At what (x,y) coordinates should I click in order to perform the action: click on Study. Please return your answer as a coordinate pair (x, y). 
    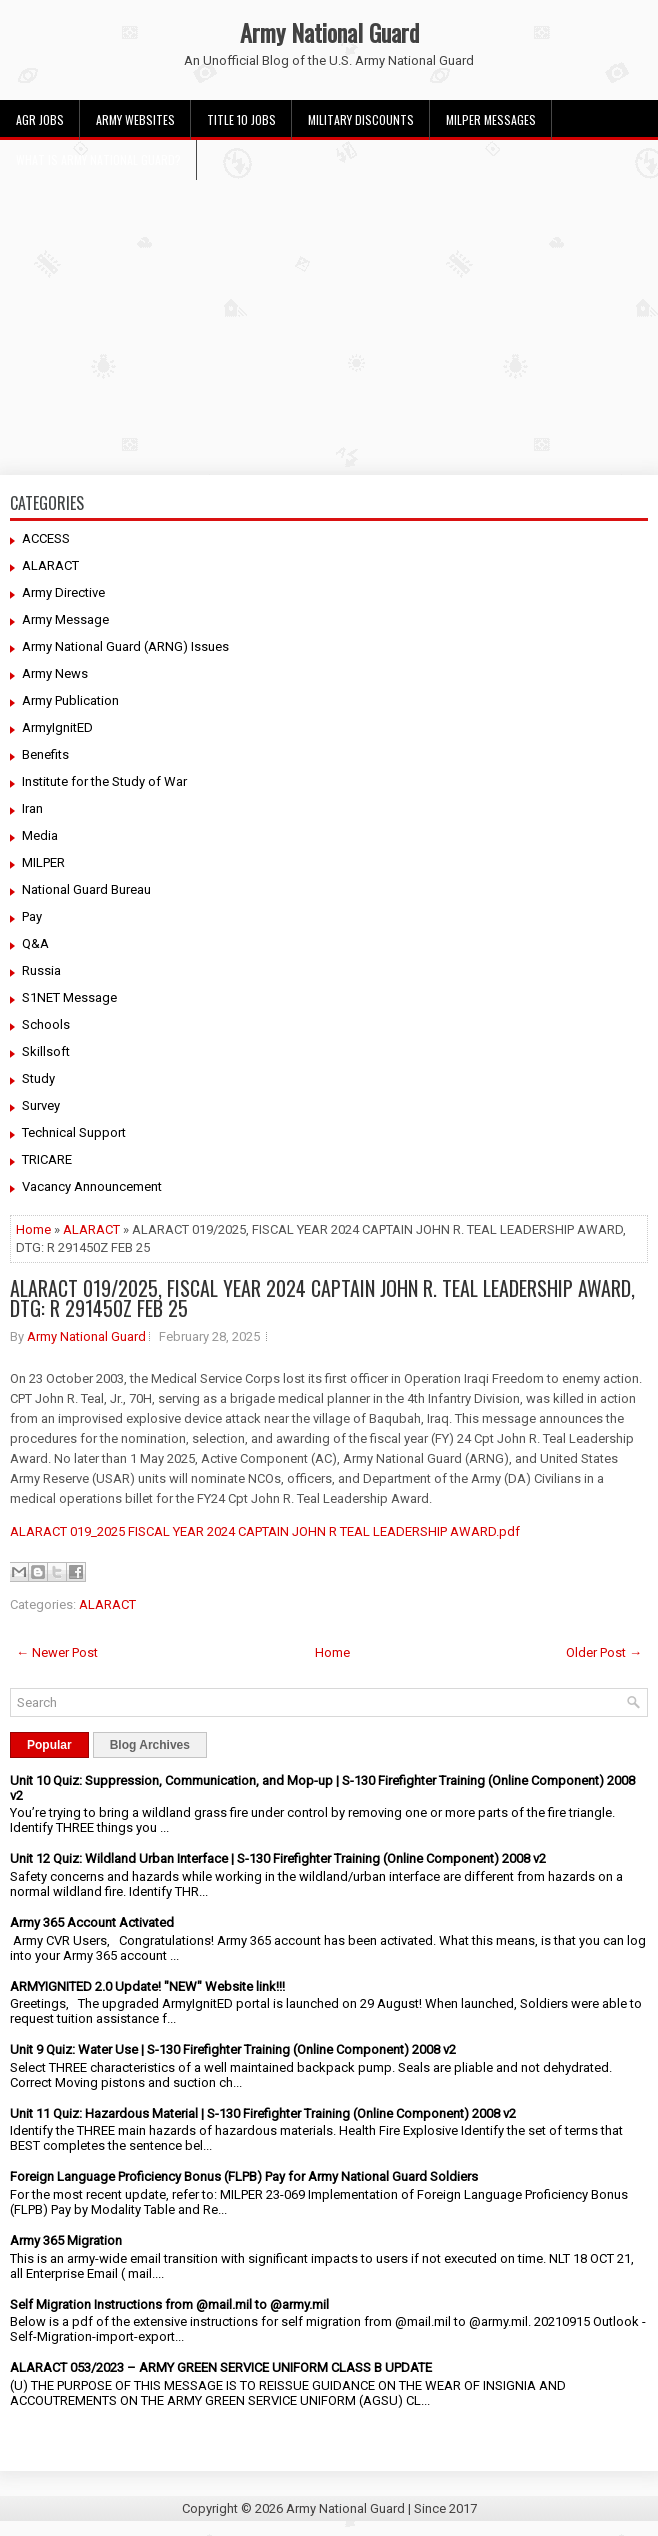
    Looking at the image, I should click on (38, 1078).